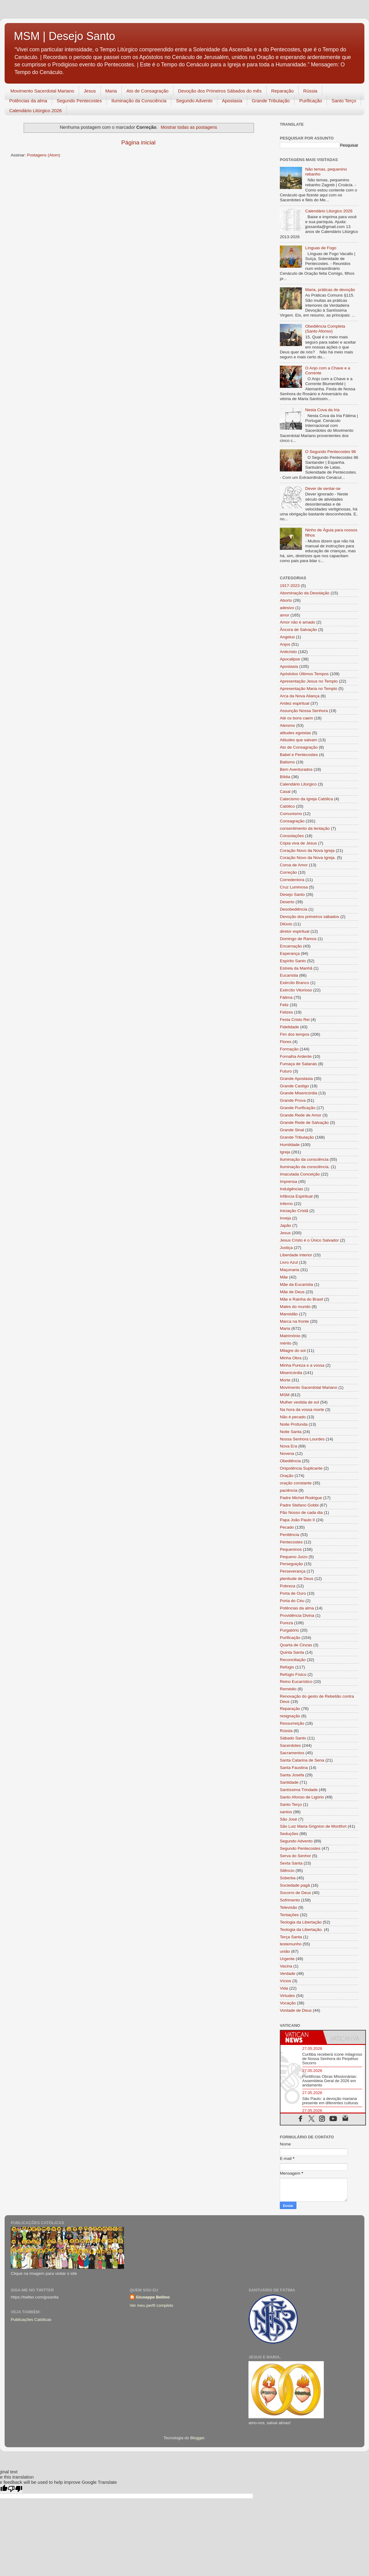 The image size is (369, 2576). What do you see at coordinates (189, 127) in the screenshot?
I see `Mostrar todas as postagens` at bounding box center [189, 127].